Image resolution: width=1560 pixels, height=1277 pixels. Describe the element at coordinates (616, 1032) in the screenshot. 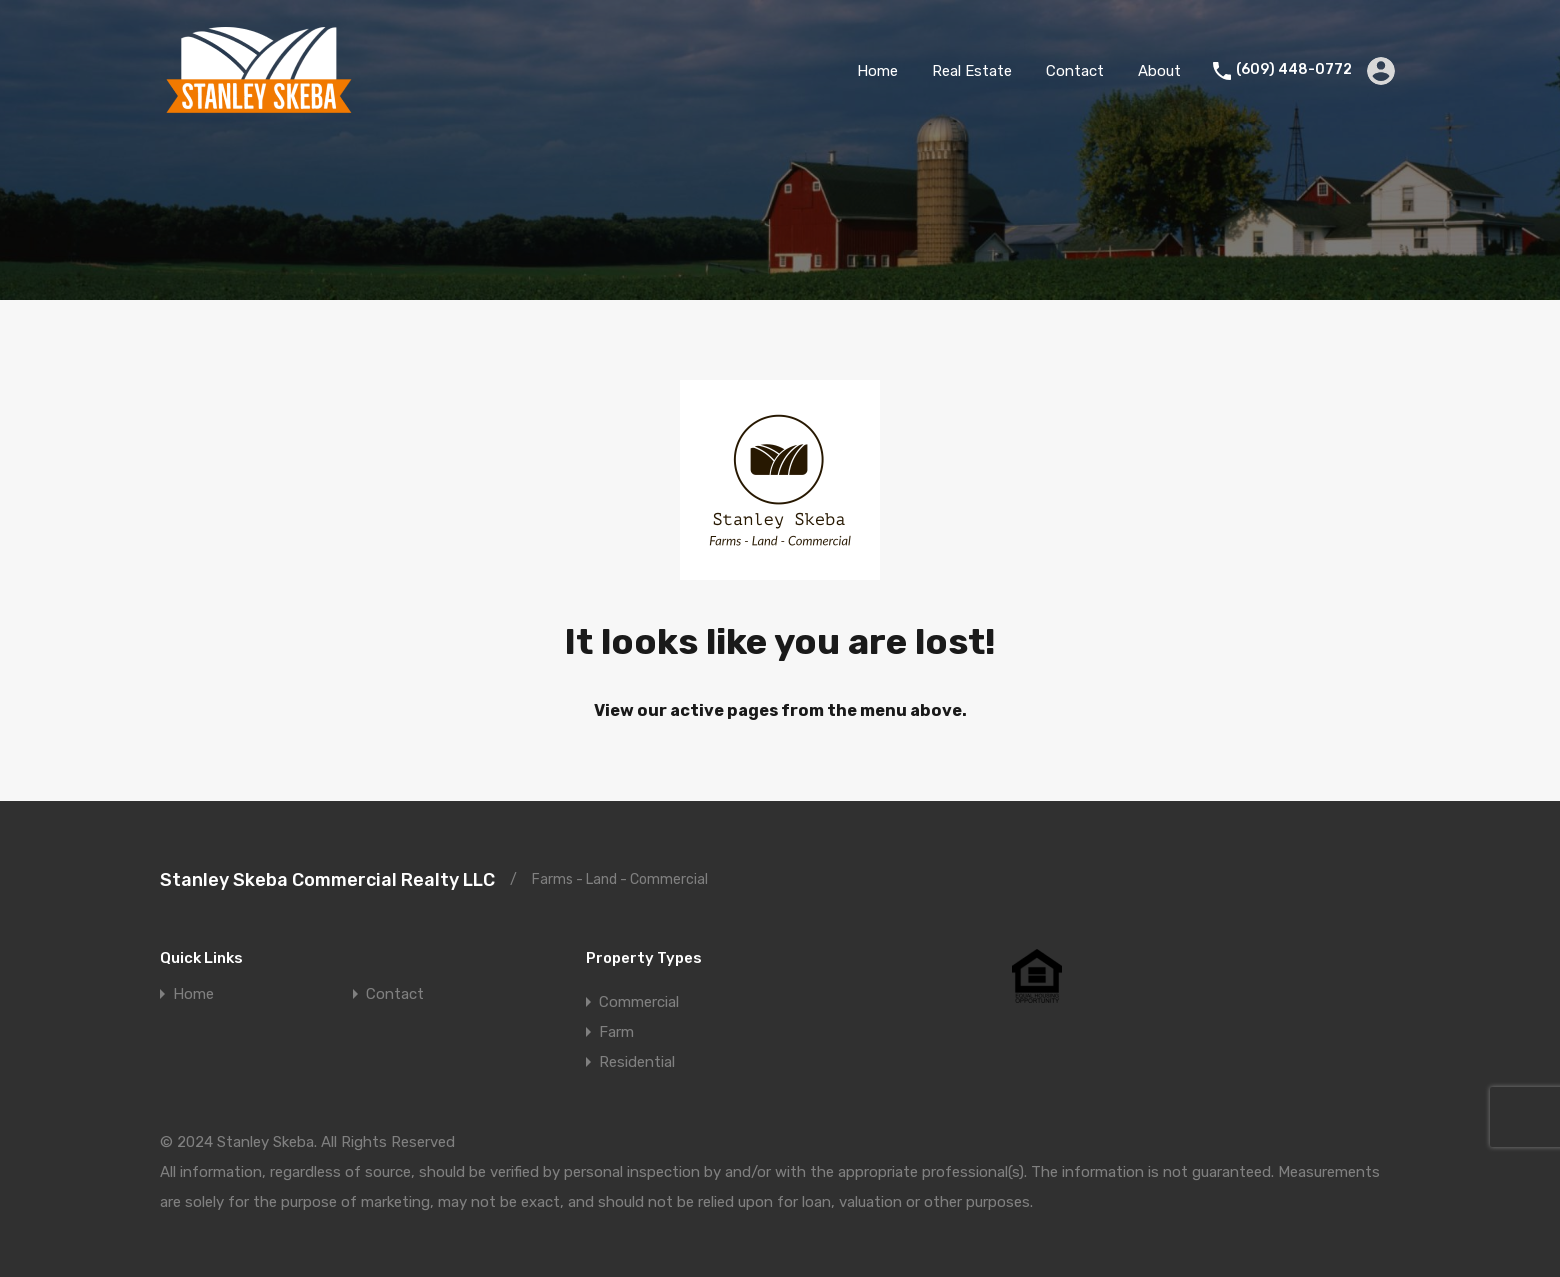

I see `Farm` at that location.